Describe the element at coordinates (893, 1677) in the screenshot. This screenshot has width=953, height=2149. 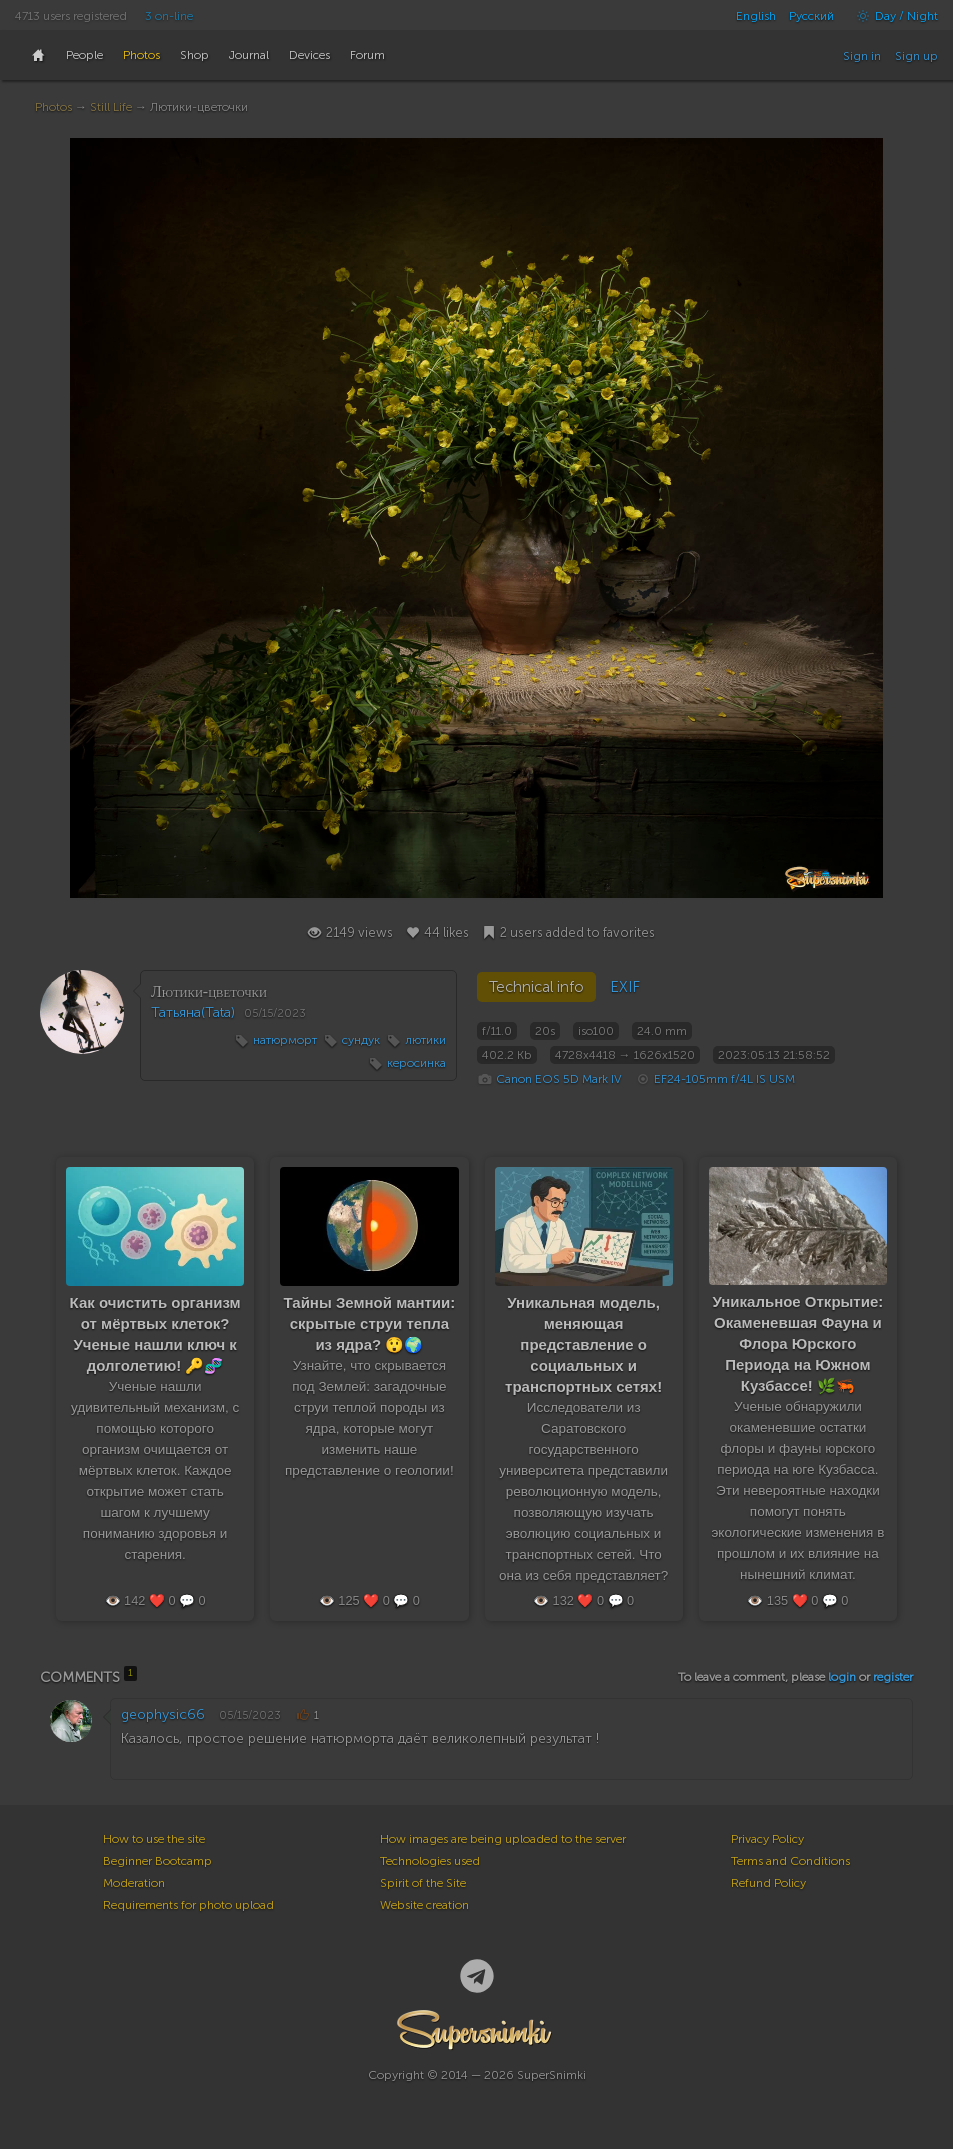
I see `register` at that location.